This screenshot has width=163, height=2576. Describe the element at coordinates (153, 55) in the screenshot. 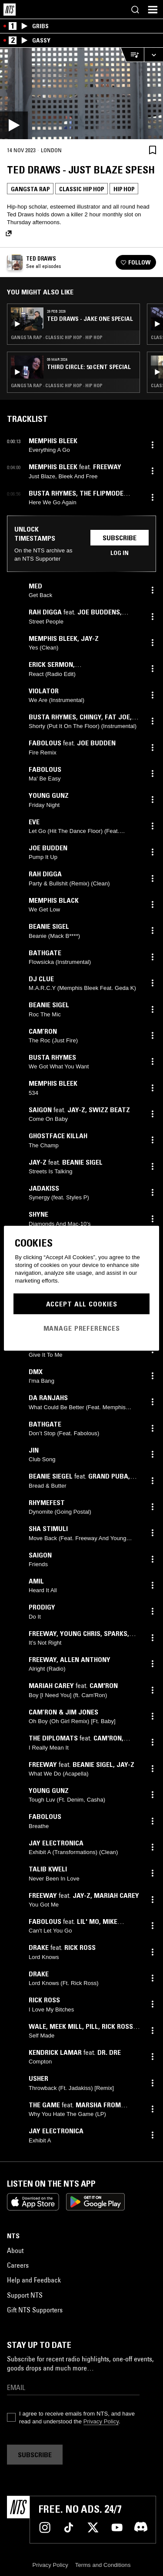

I see `[Expand live player]` at that location.